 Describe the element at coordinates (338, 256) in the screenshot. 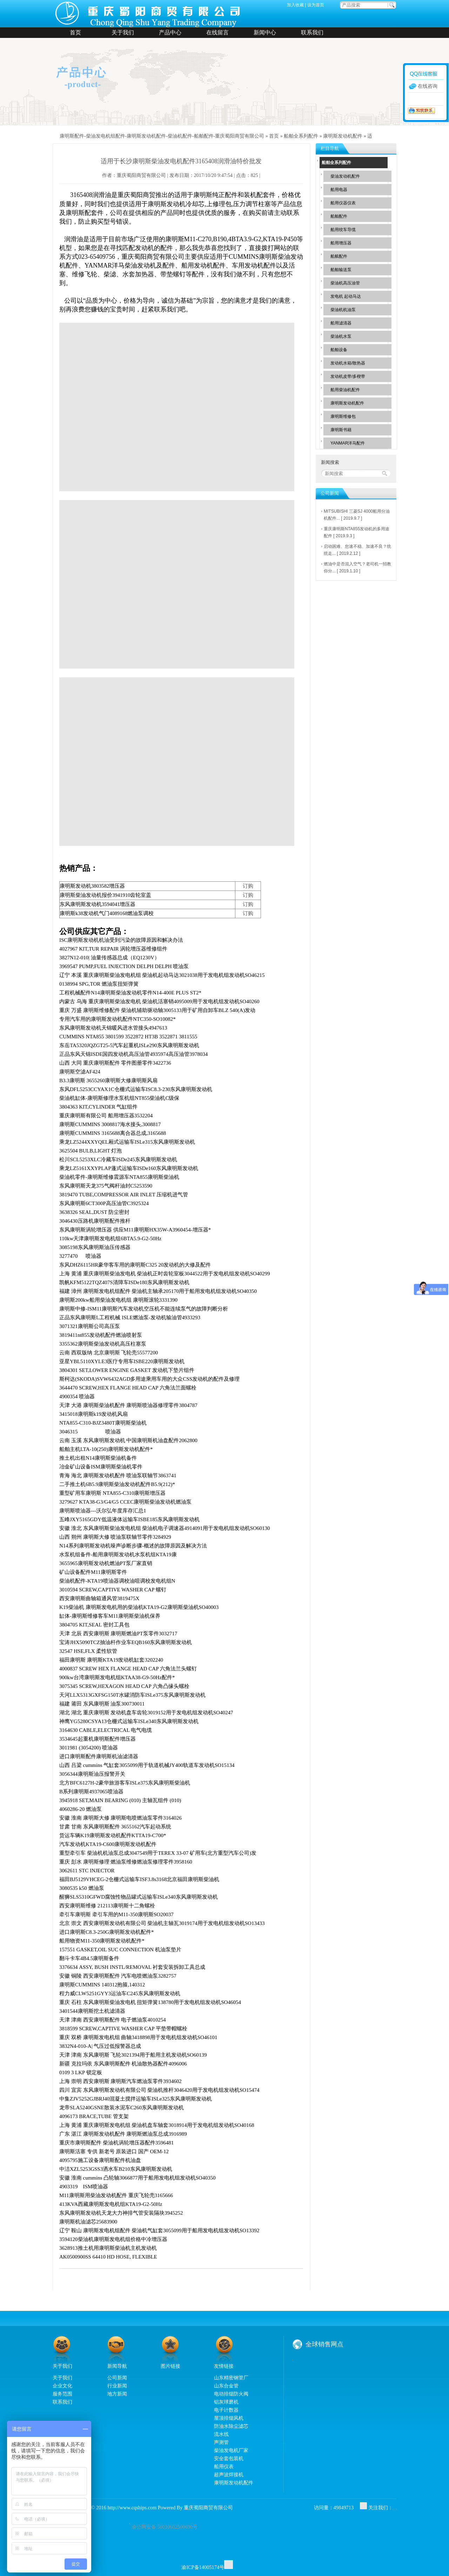

I see `船舷配件` at that location.